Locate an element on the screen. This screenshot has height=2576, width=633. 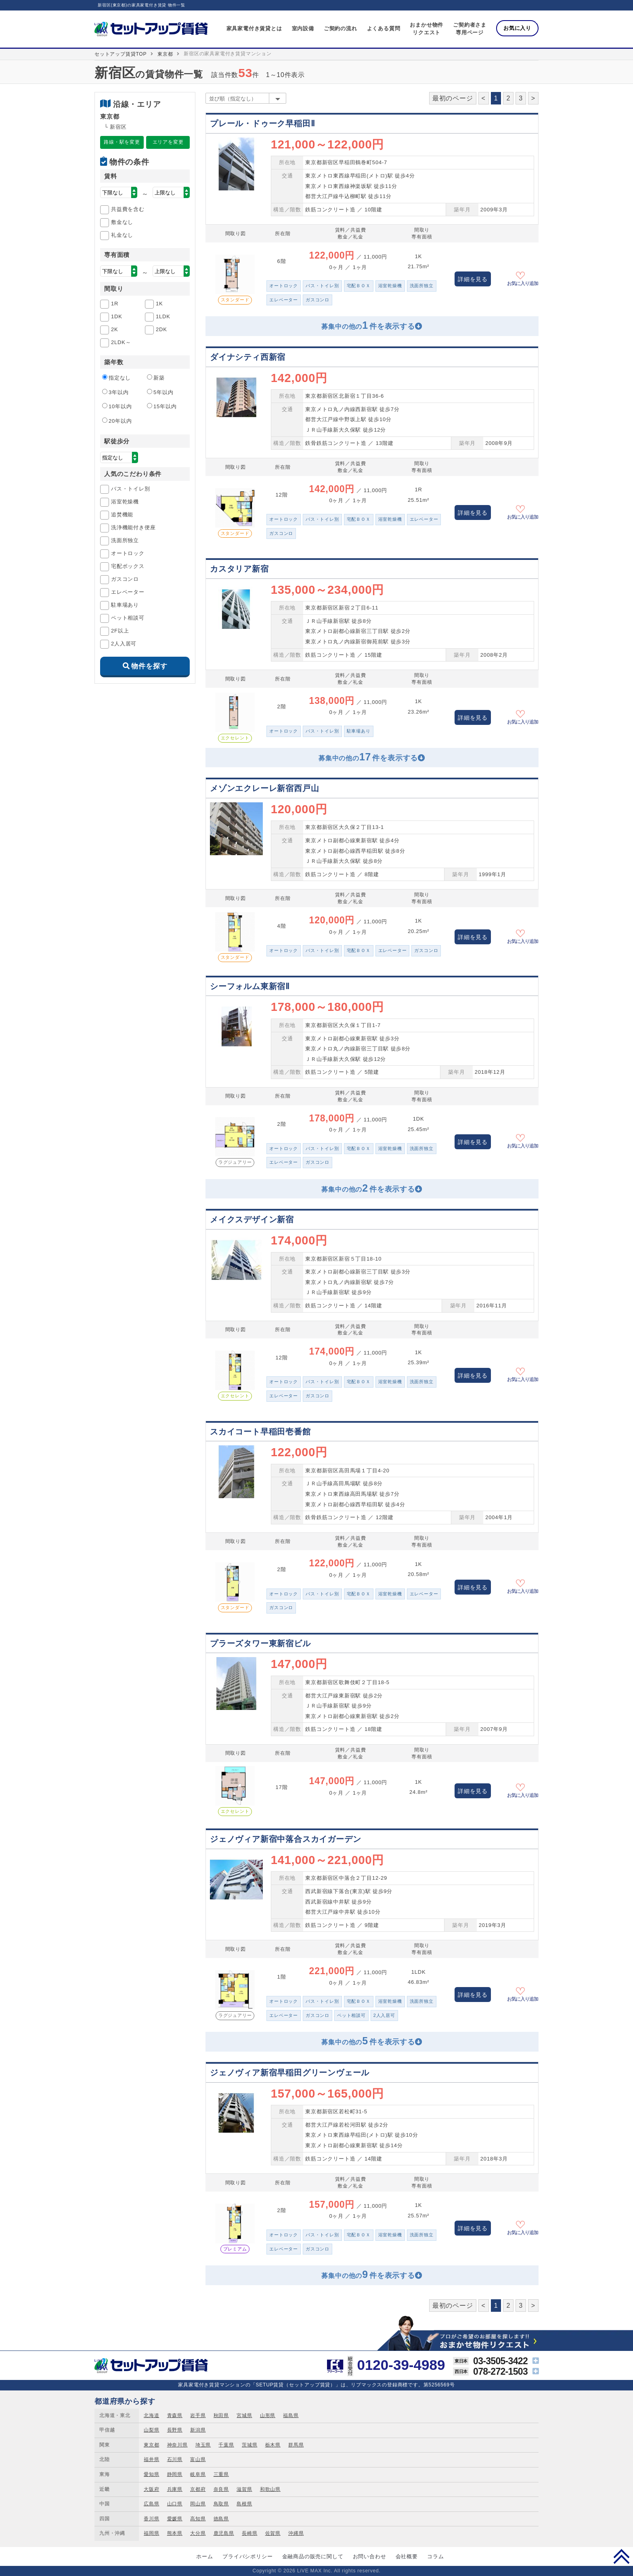
三重県 is located at coordinates (221, 2474).